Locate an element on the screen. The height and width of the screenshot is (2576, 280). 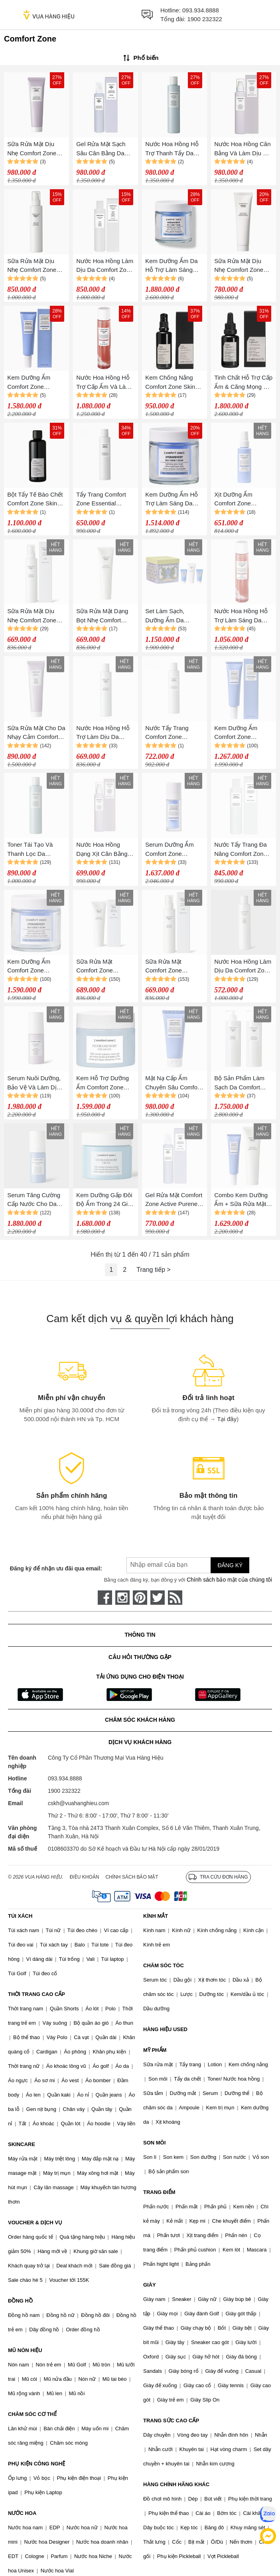
Serum Dưỡng Ẩm Comfort Zone Hydramemory Water Source Serum 30ml is located at coordinates (172, 849).